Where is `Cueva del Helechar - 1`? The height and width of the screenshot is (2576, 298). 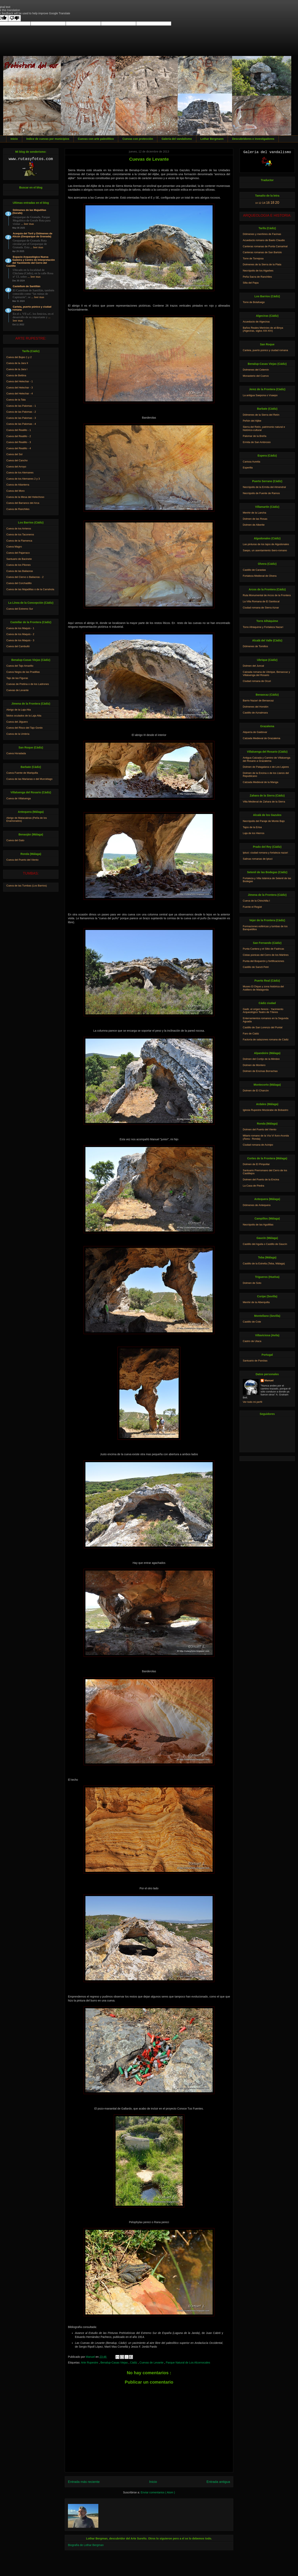 Cueva del Helechar - 1 is located at coordinates (19, 381).